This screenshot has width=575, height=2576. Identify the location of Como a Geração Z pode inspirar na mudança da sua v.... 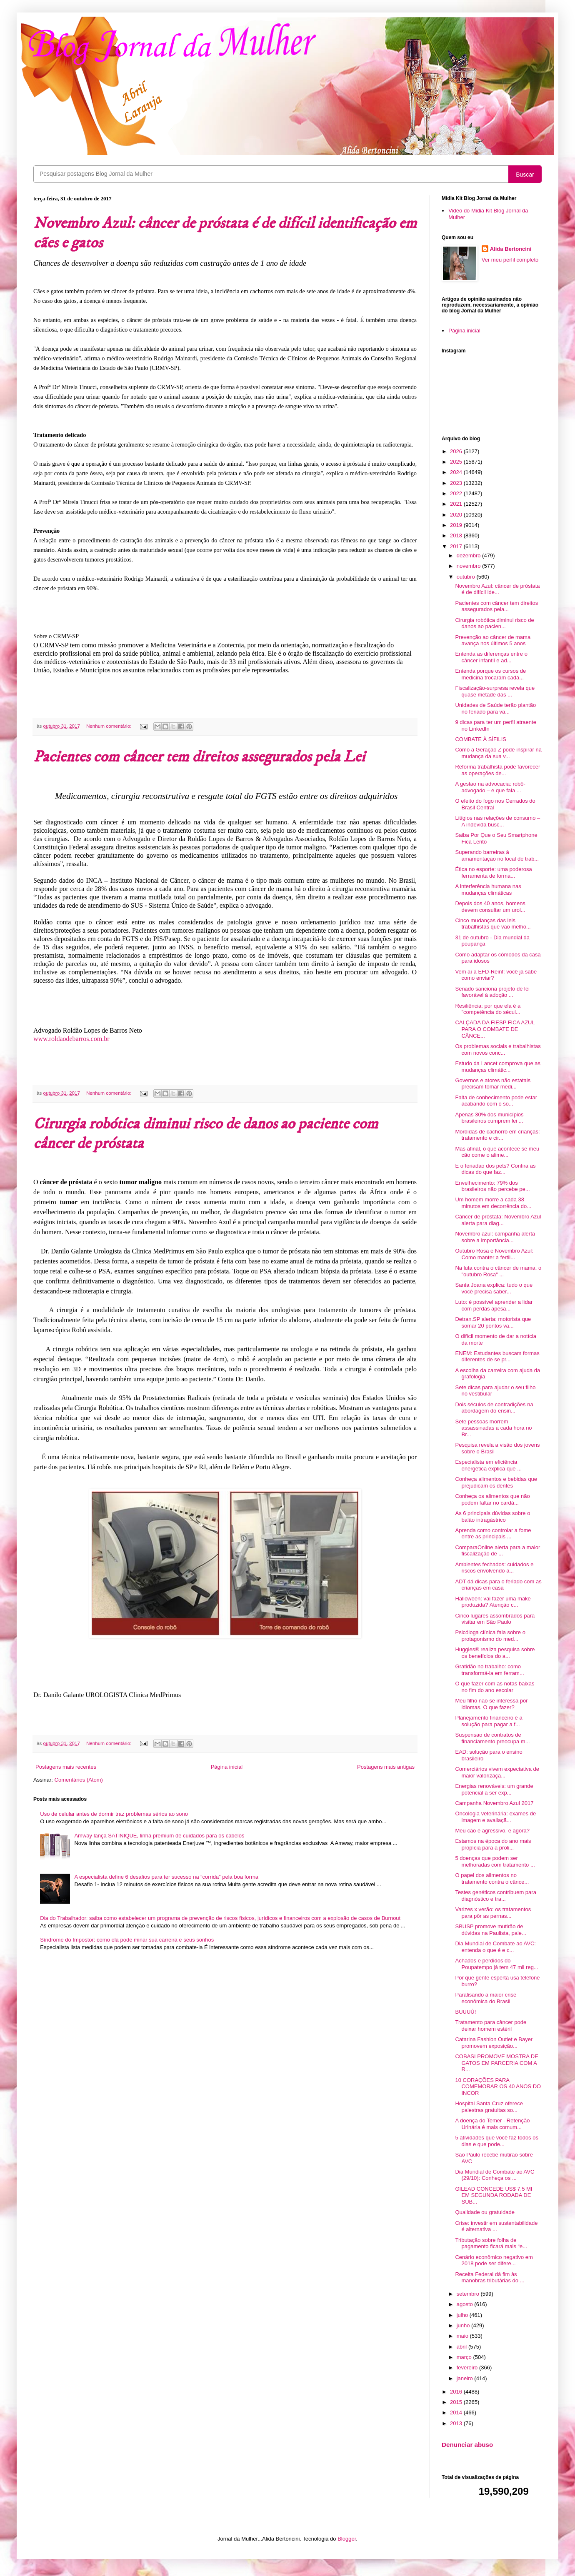
(498, 752).